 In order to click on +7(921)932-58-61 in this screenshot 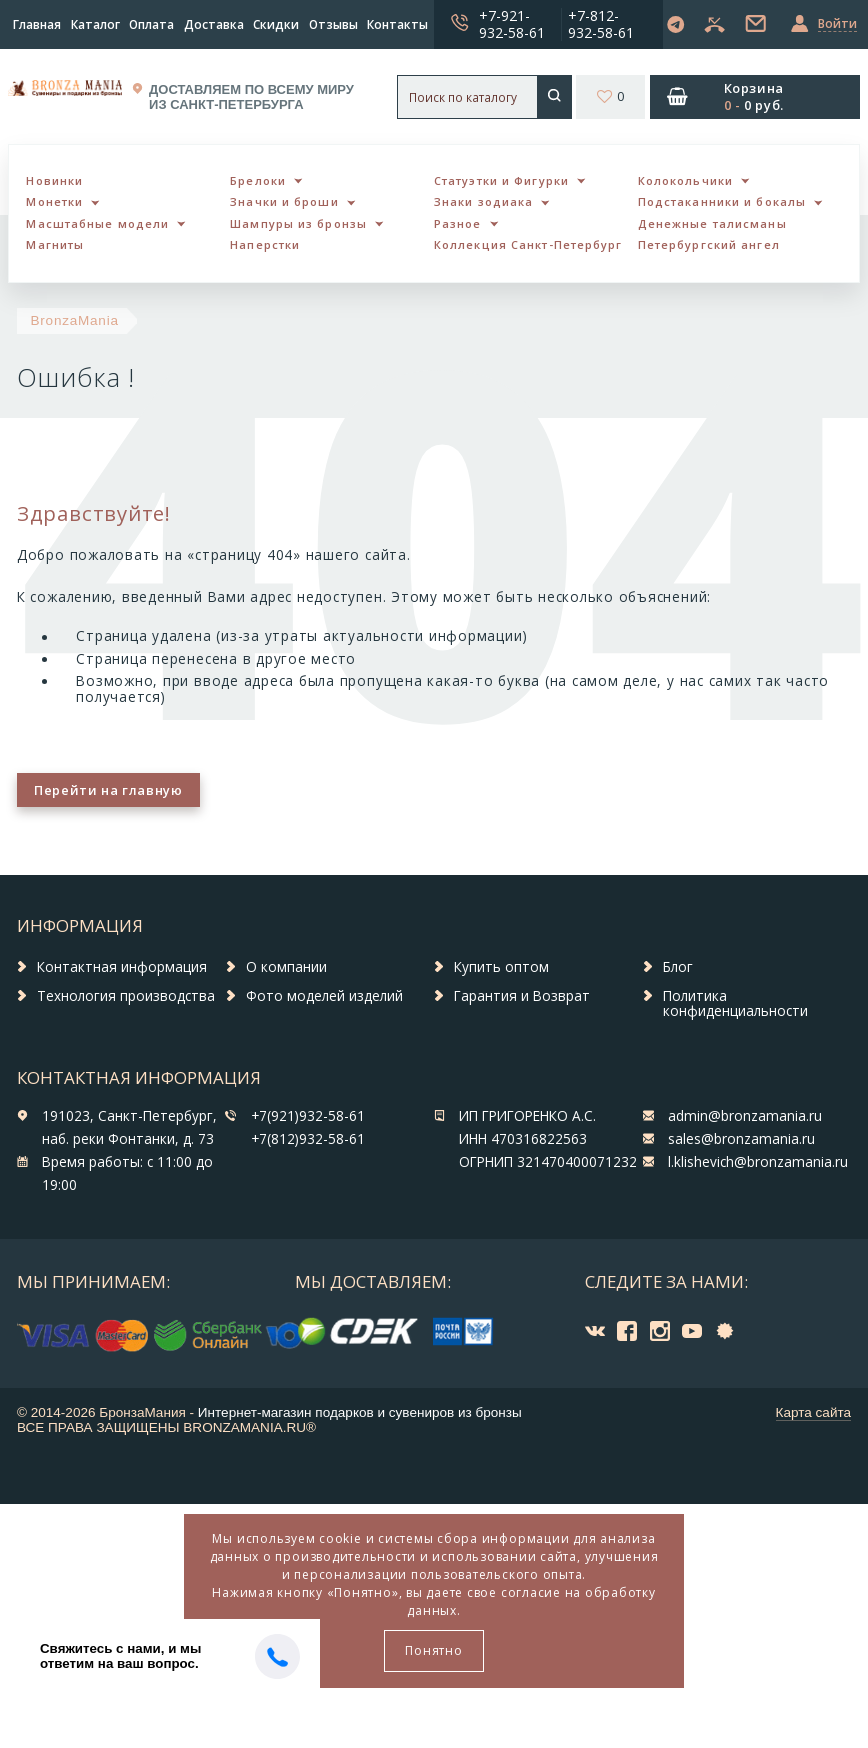, I will do `click(308, 1116)`.